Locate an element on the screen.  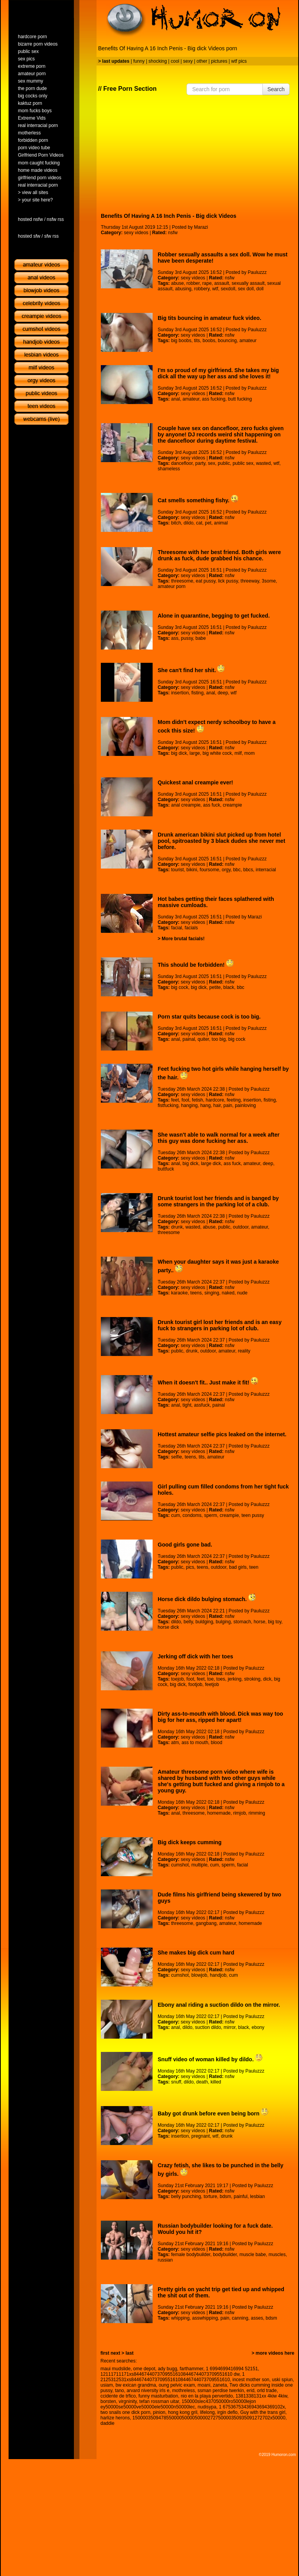
rimming is located at coordinates (256, 1813).